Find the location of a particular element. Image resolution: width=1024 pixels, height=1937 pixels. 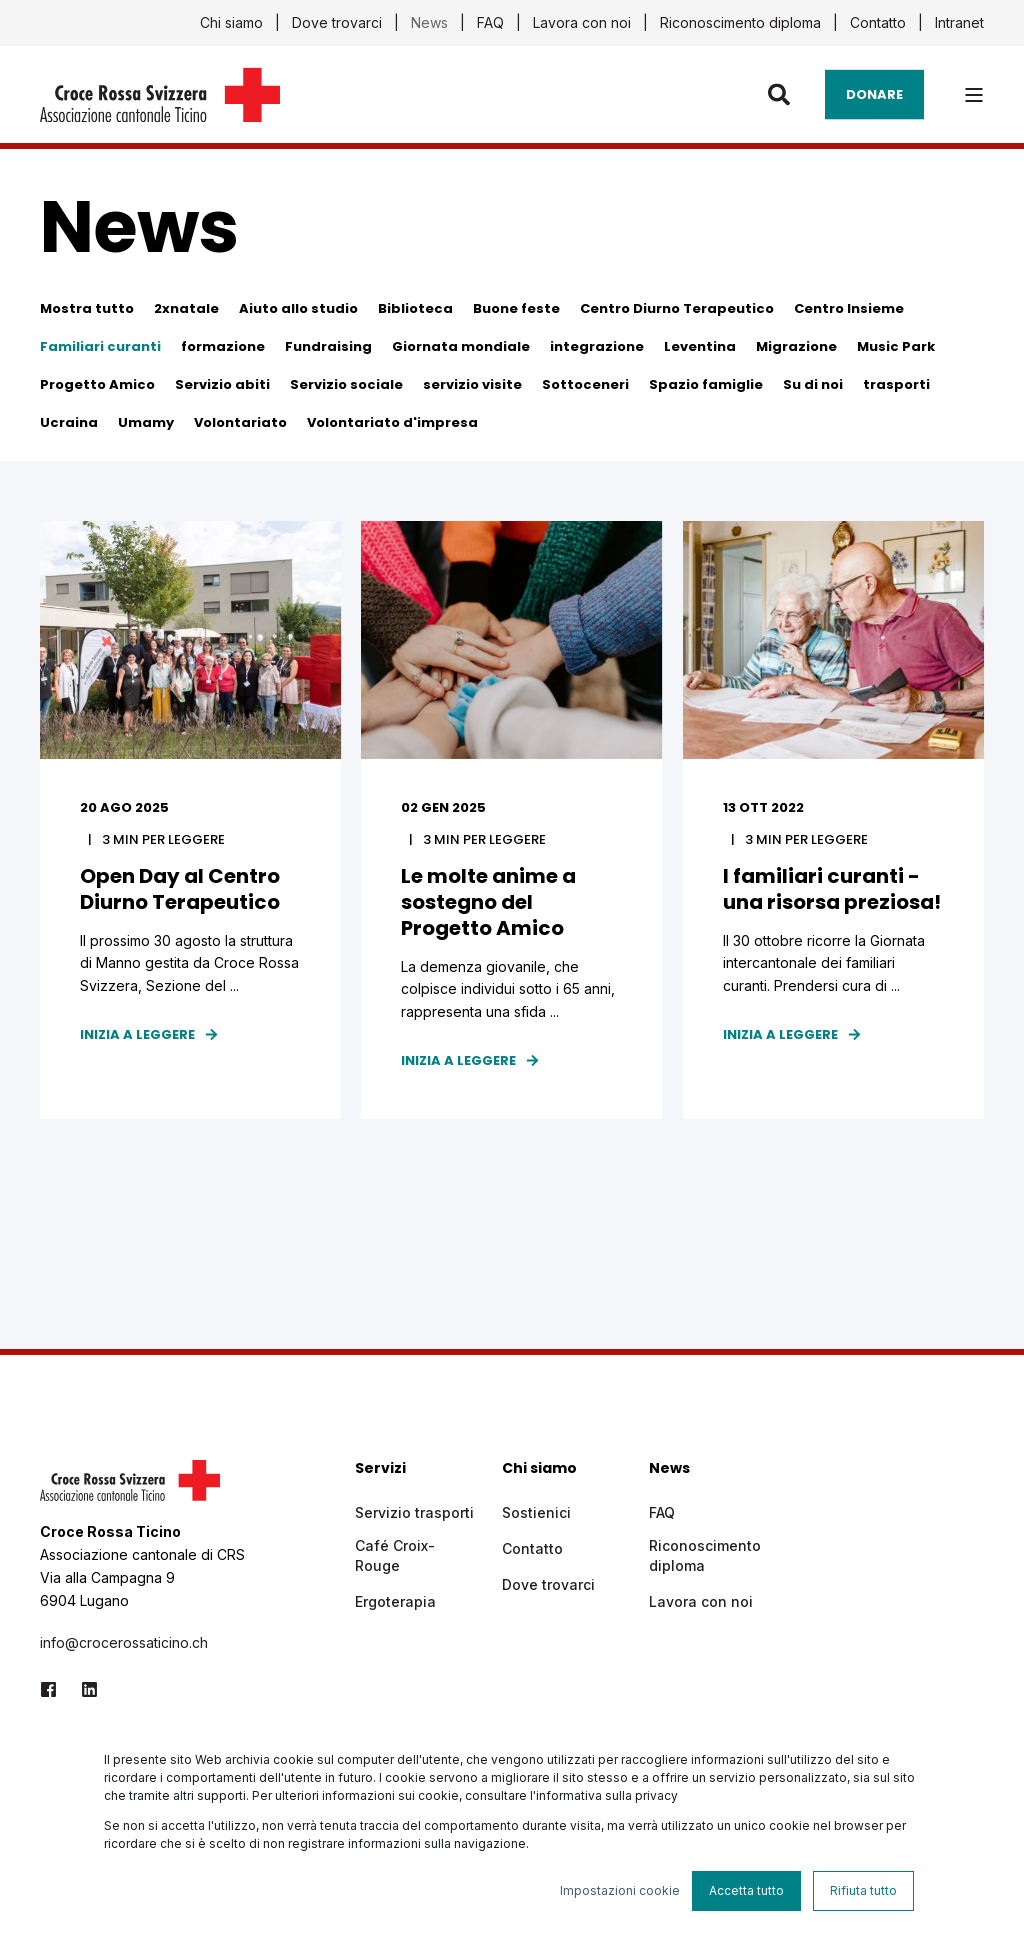

Leventina is located at coordinates (700, 346).